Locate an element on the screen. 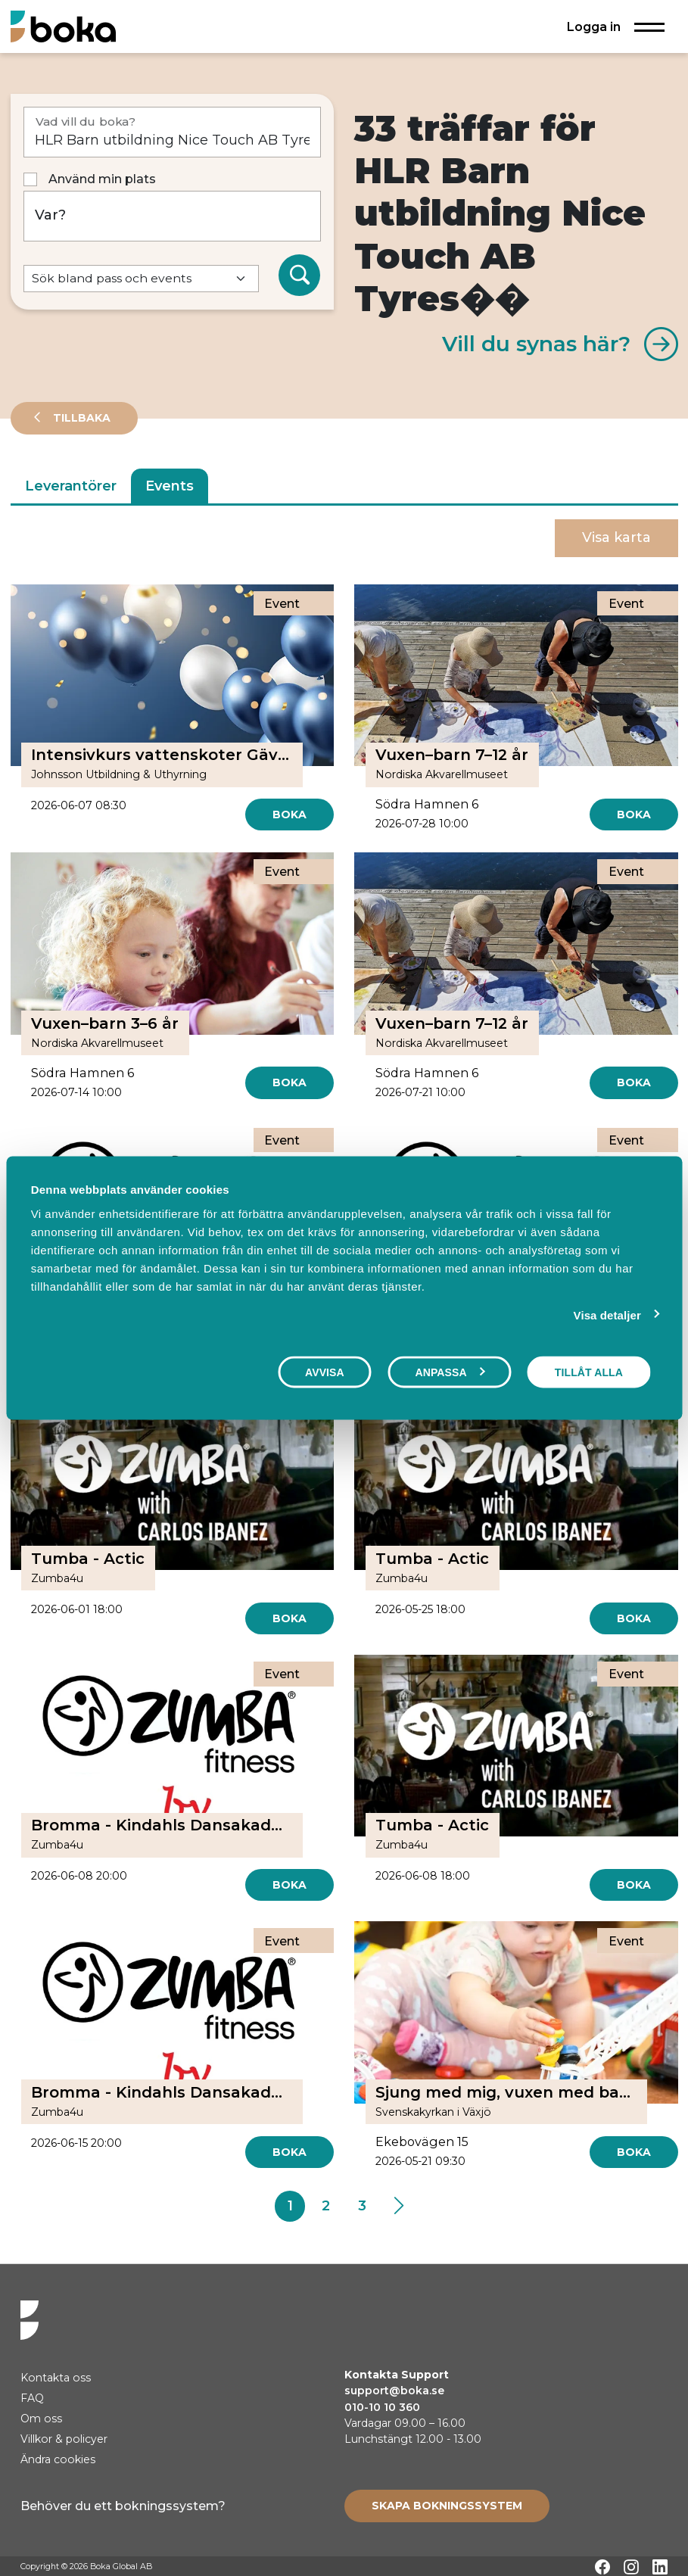 This screenshot has height=2576, width=688. [Var?] is located at coordinates (172, 216).